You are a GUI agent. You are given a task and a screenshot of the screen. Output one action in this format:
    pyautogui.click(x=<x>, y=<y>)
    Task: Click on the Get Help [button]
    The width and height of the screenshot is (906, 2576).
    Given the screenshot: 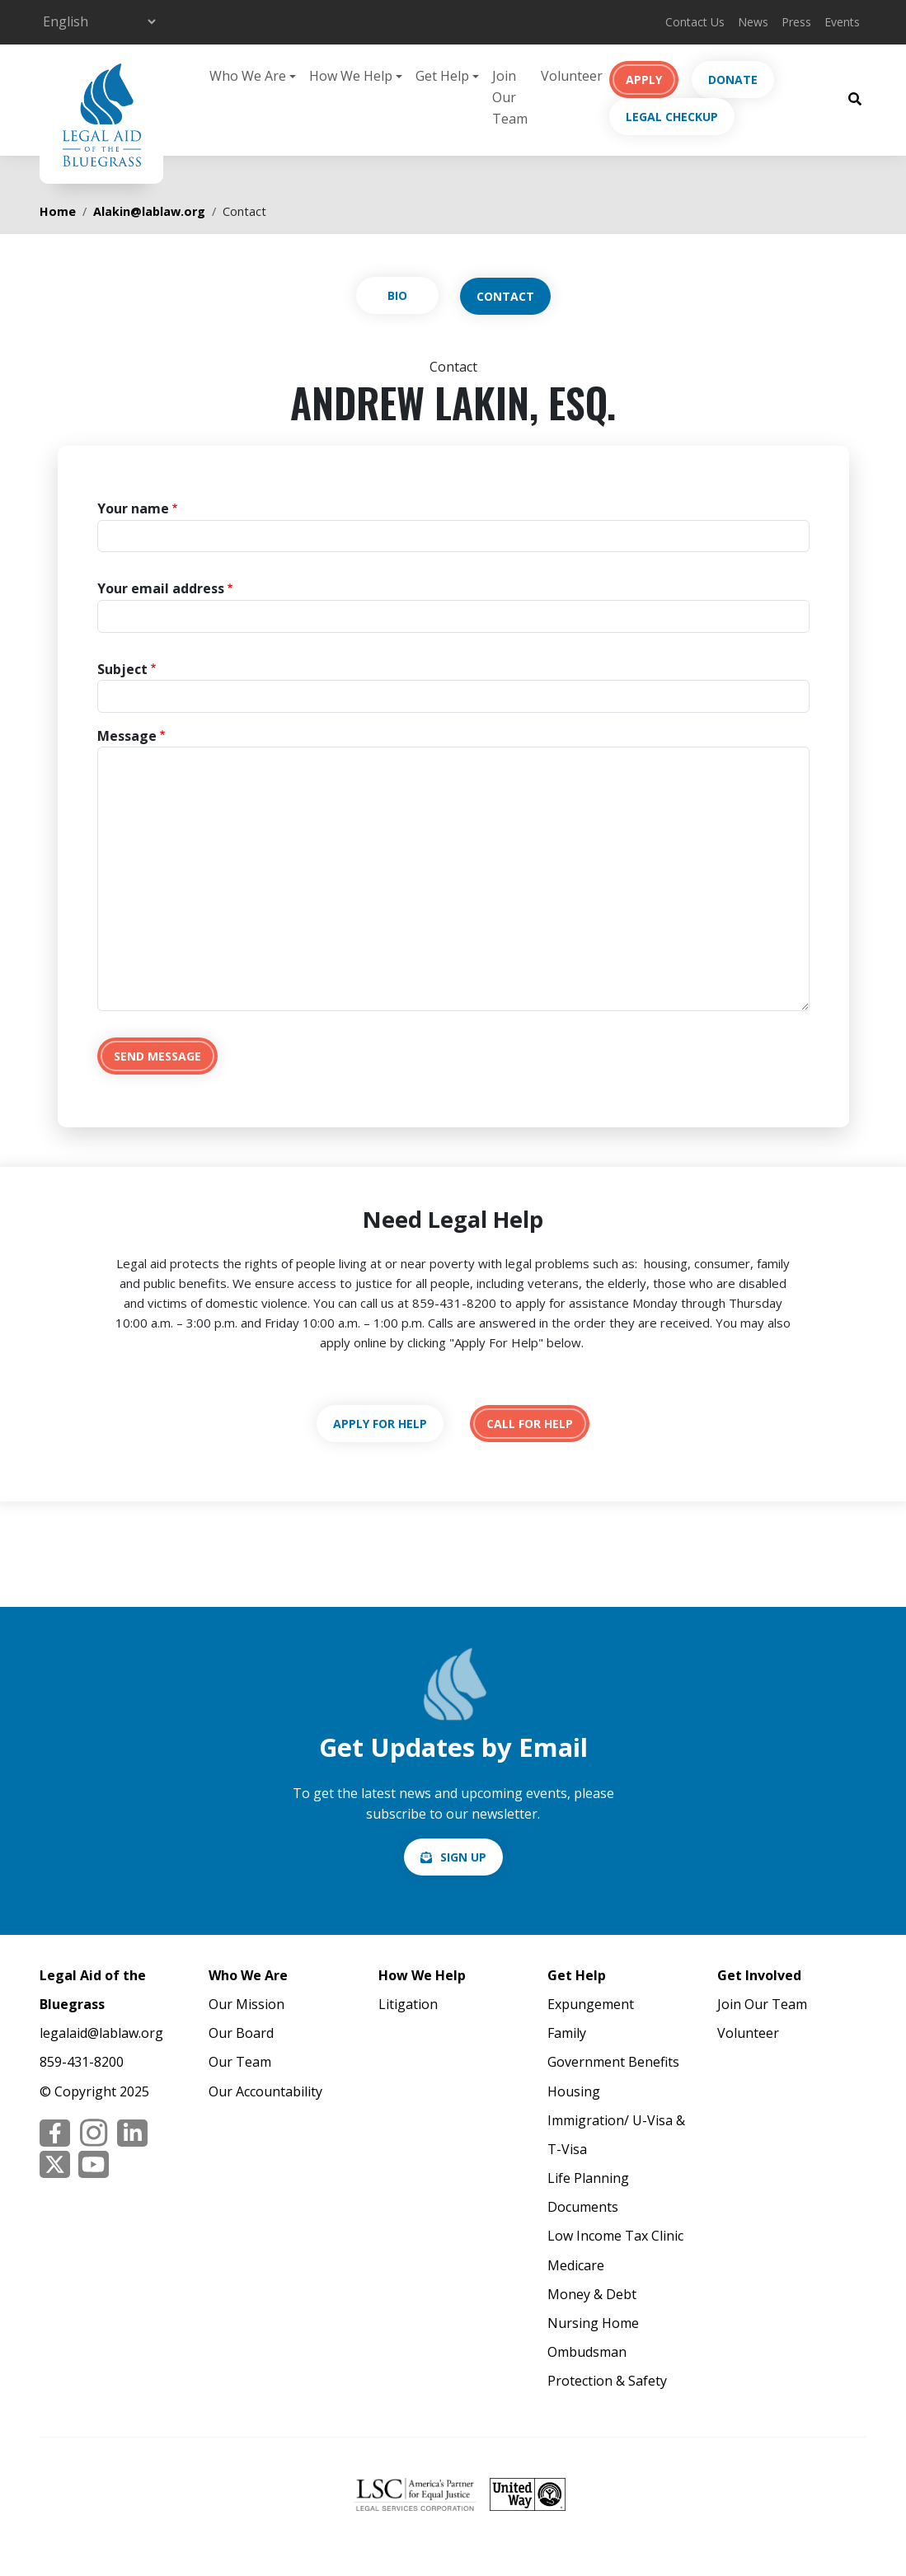 What is the action you would take?
    pyautogui.click(x=442, y=76)
    